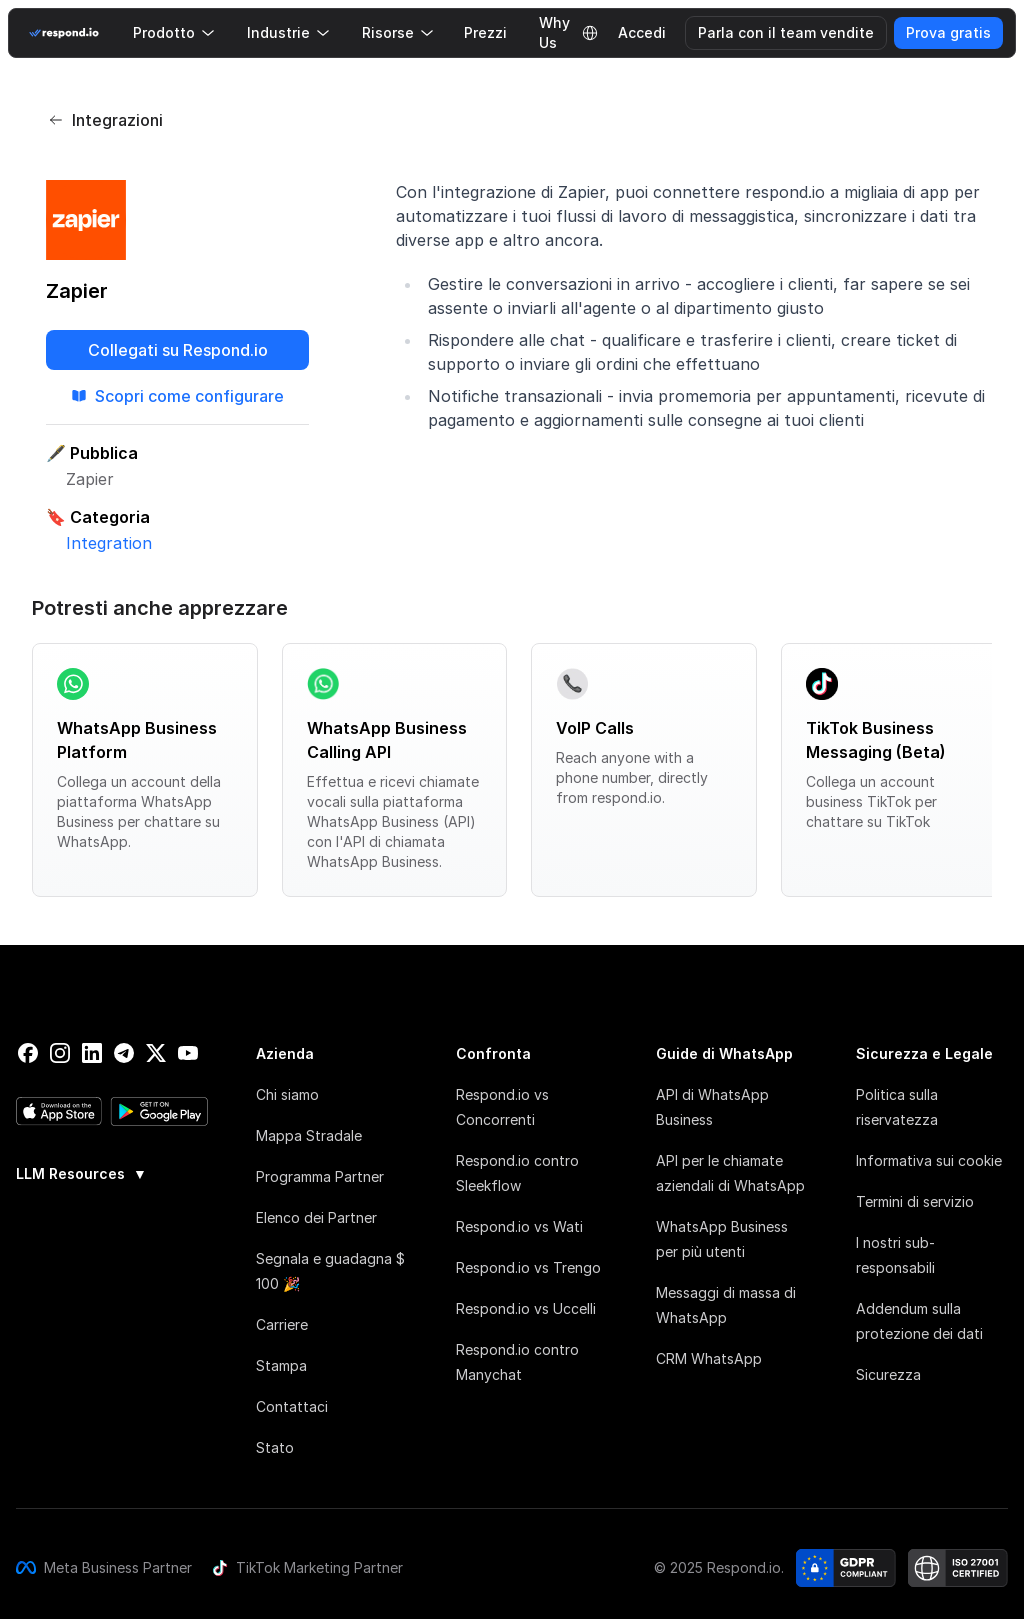  What do you see at coordinates (519, 1226) in the screenshot?
I see `Respond.io vs Wati` at bounding box center [519, 1226].